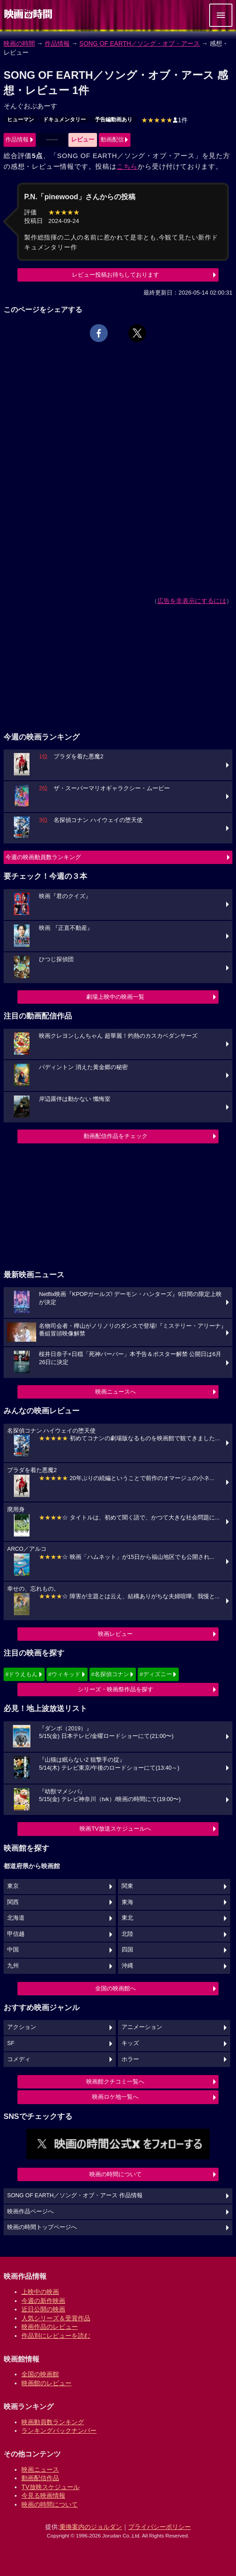  I want to click on 今週の新作映画, so click(43, 2300).